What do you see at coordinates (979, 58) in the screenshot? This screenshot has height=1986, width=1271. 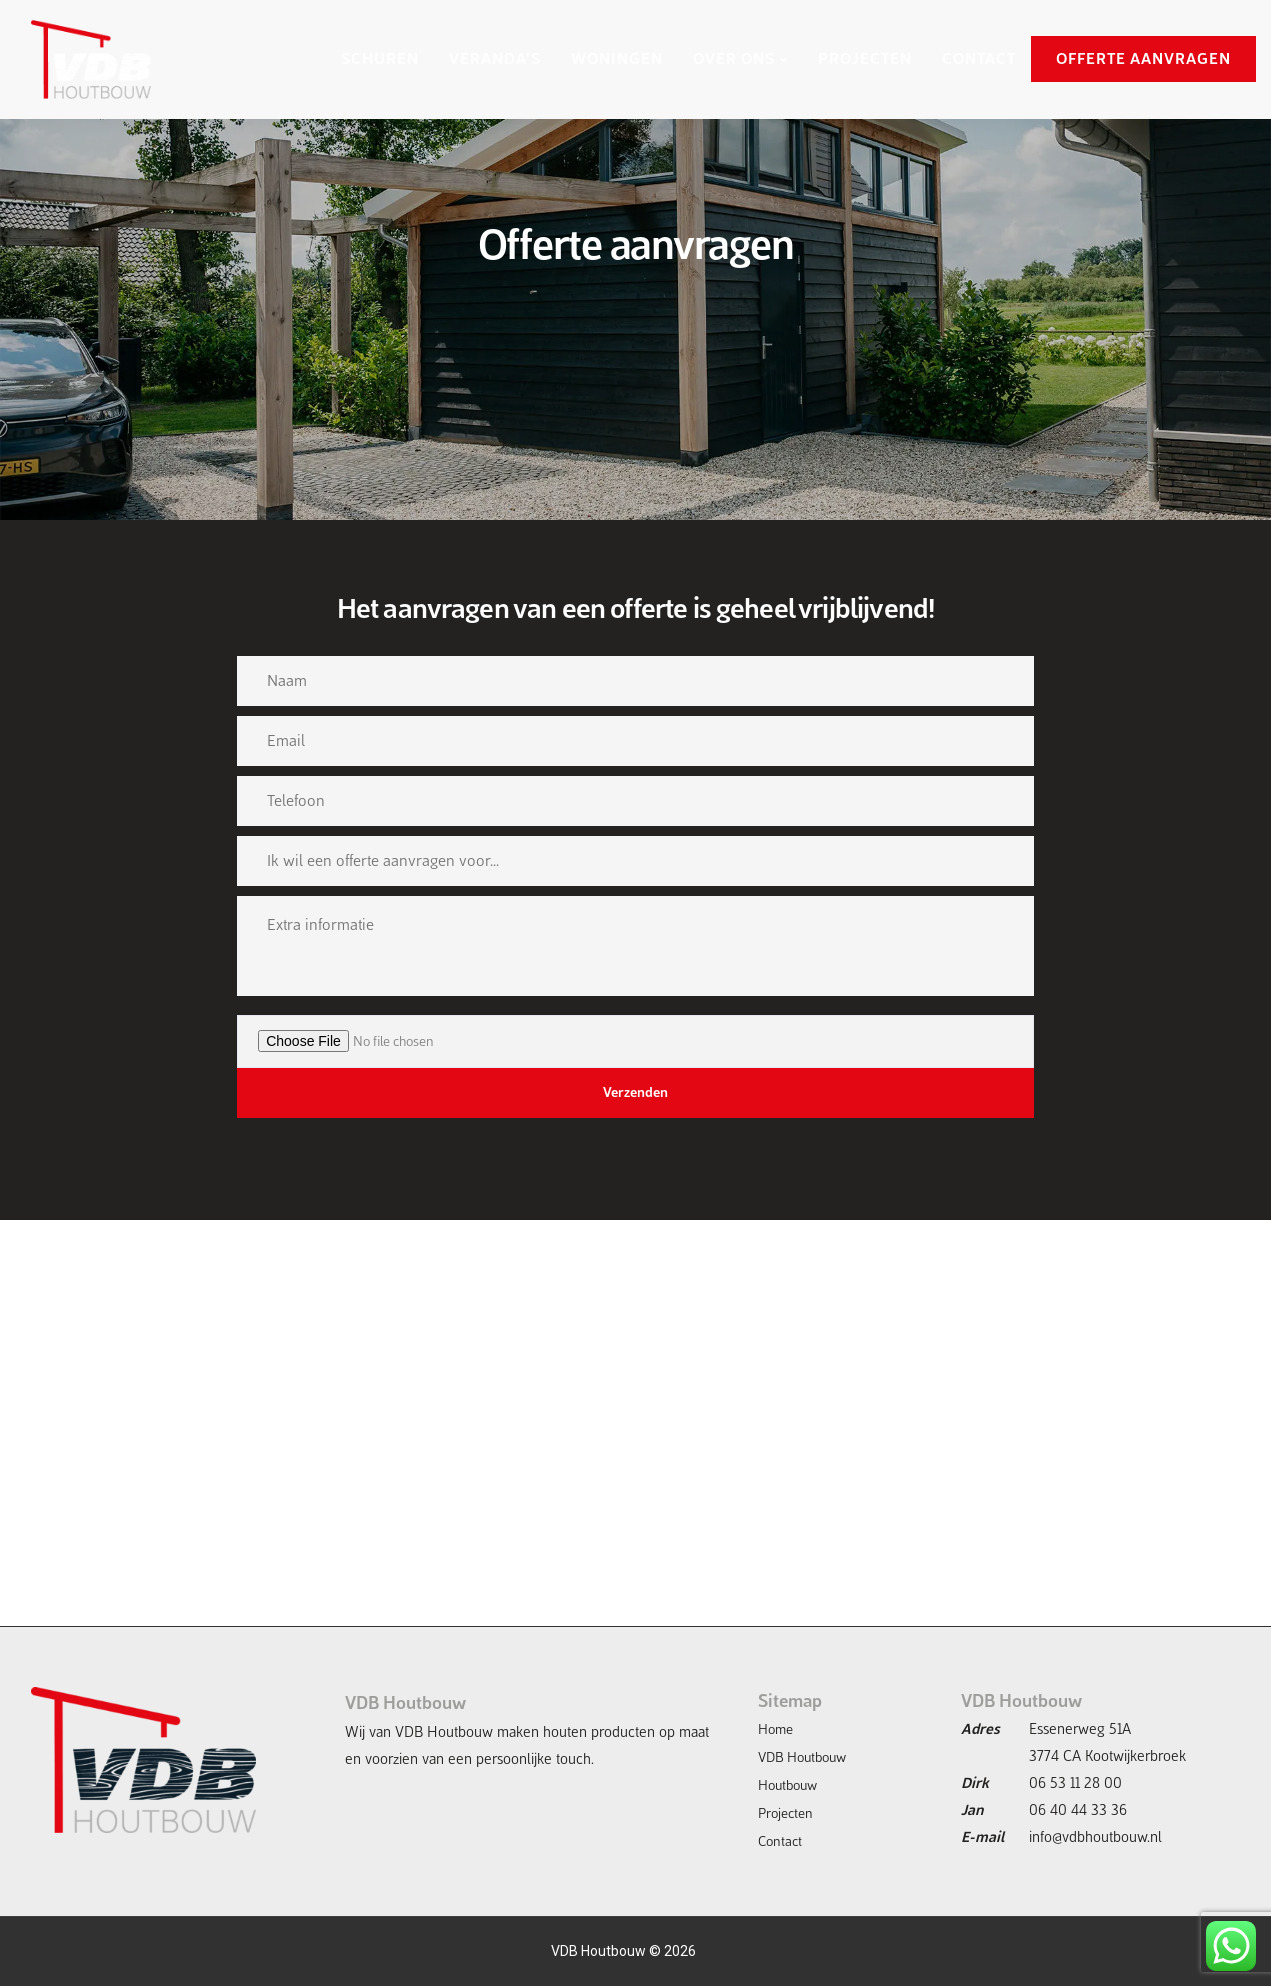 I see `CONTACT` at bounding box center [979, 58].